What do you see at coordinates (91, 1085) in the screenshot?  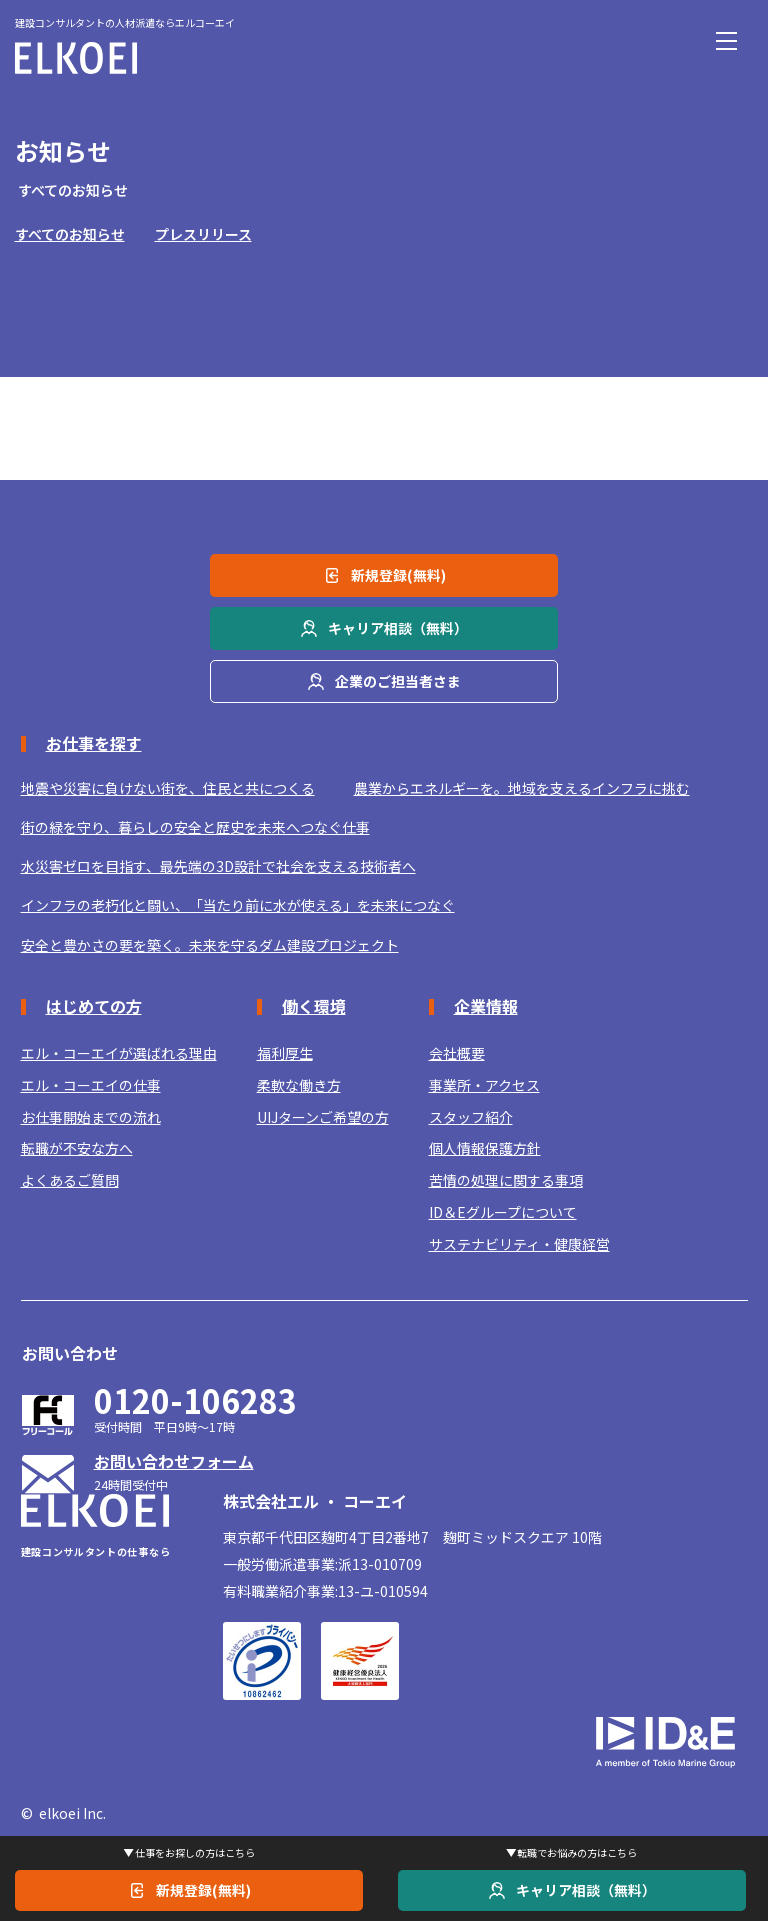 I see `エル・コーエイの仕事` at bounding box center [91, 1085].